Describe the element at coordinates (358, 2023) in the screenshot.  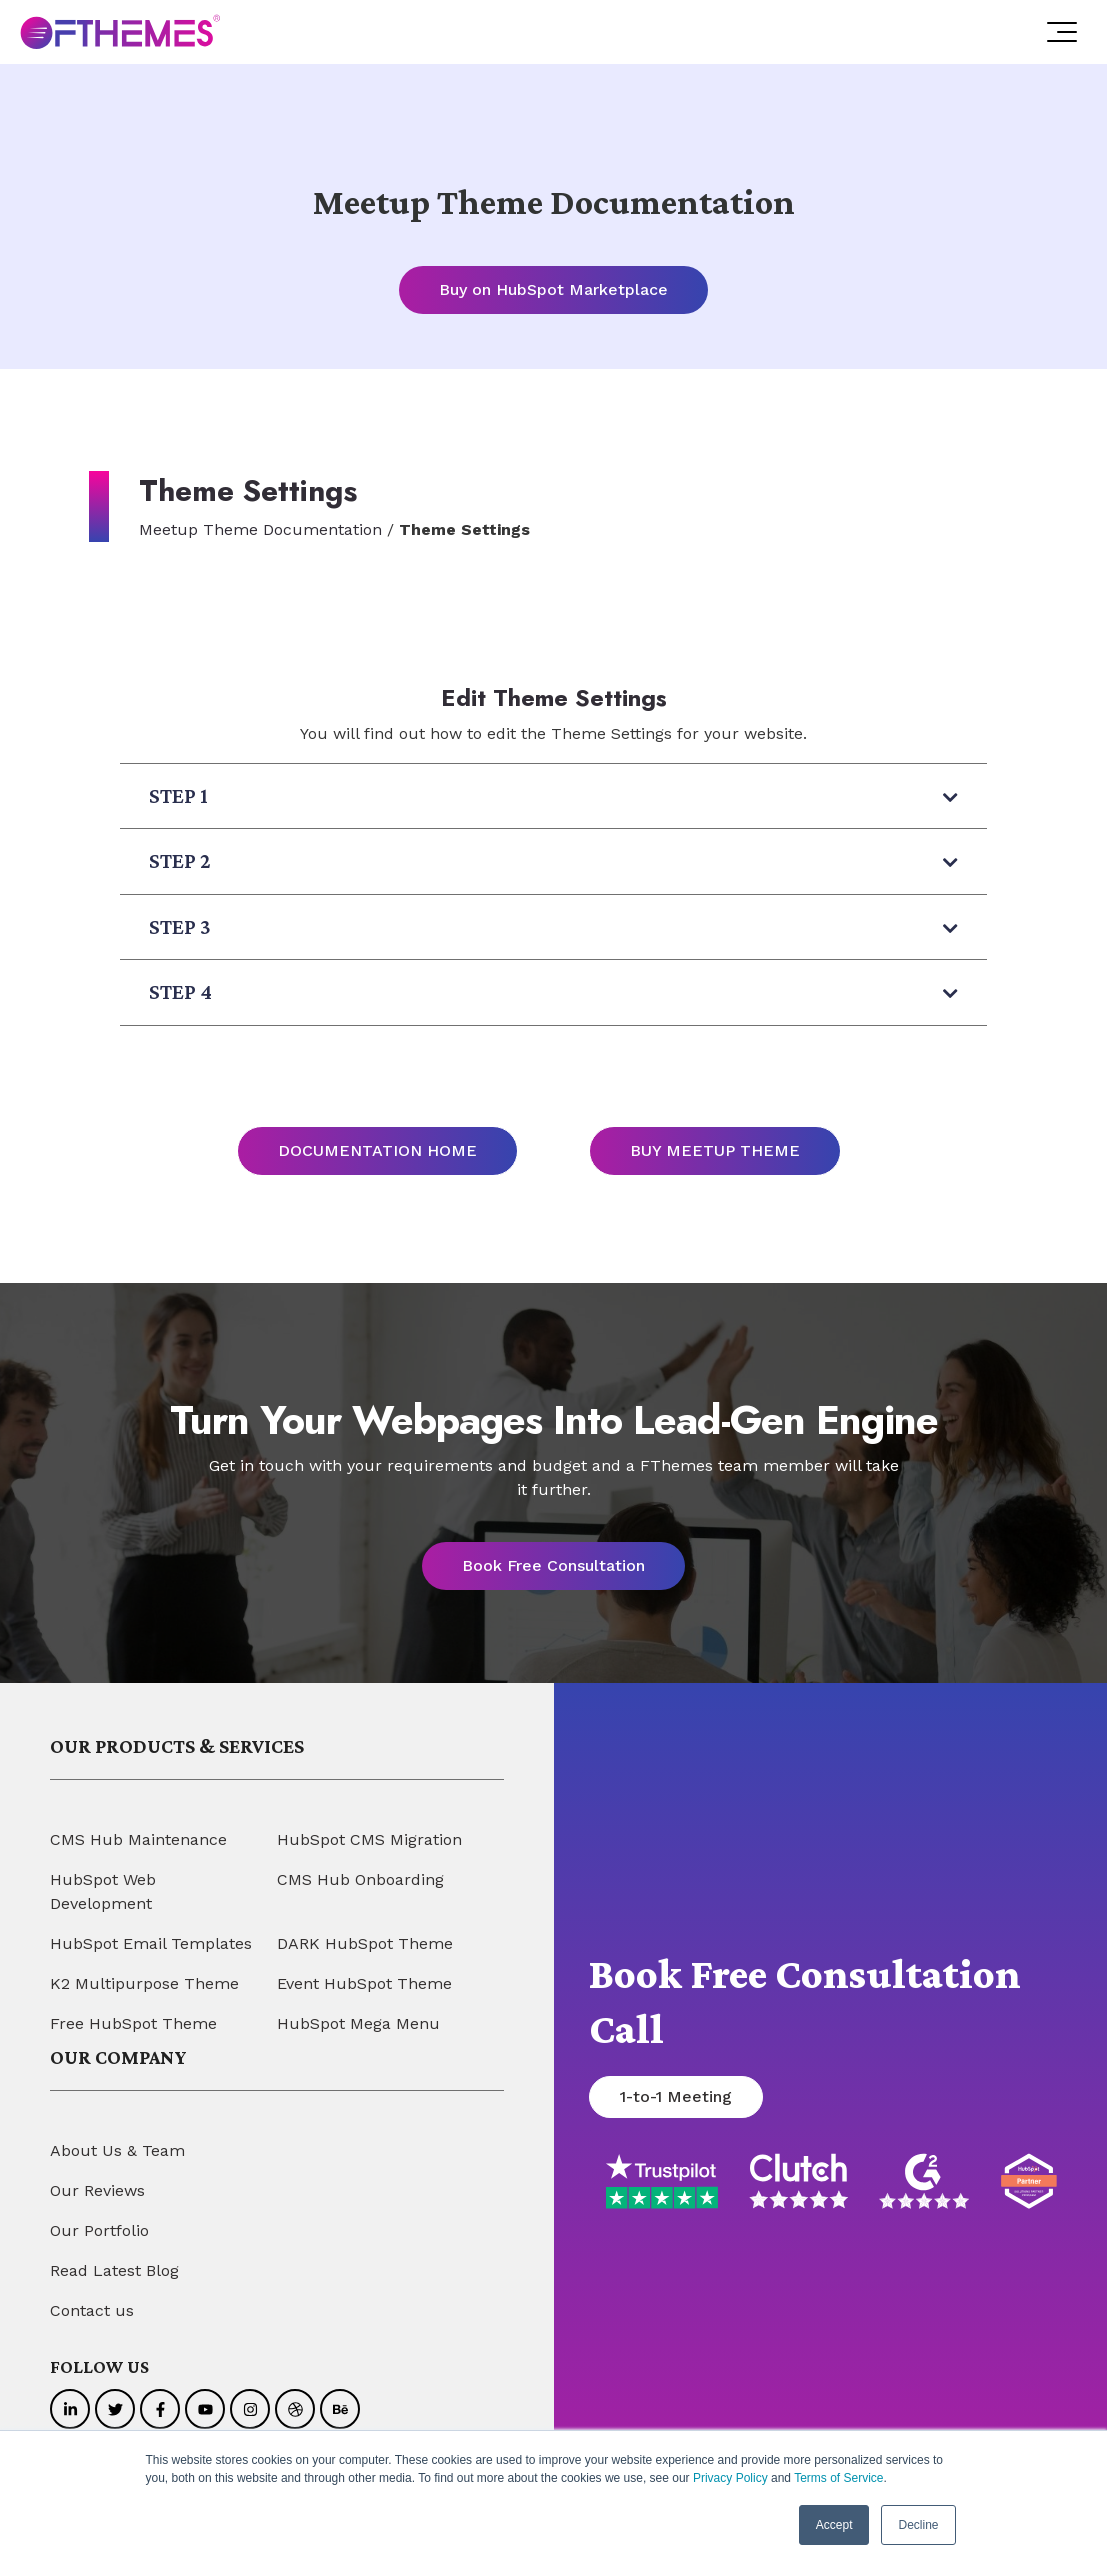
I see `HubSpot Mega Menu` at that location.